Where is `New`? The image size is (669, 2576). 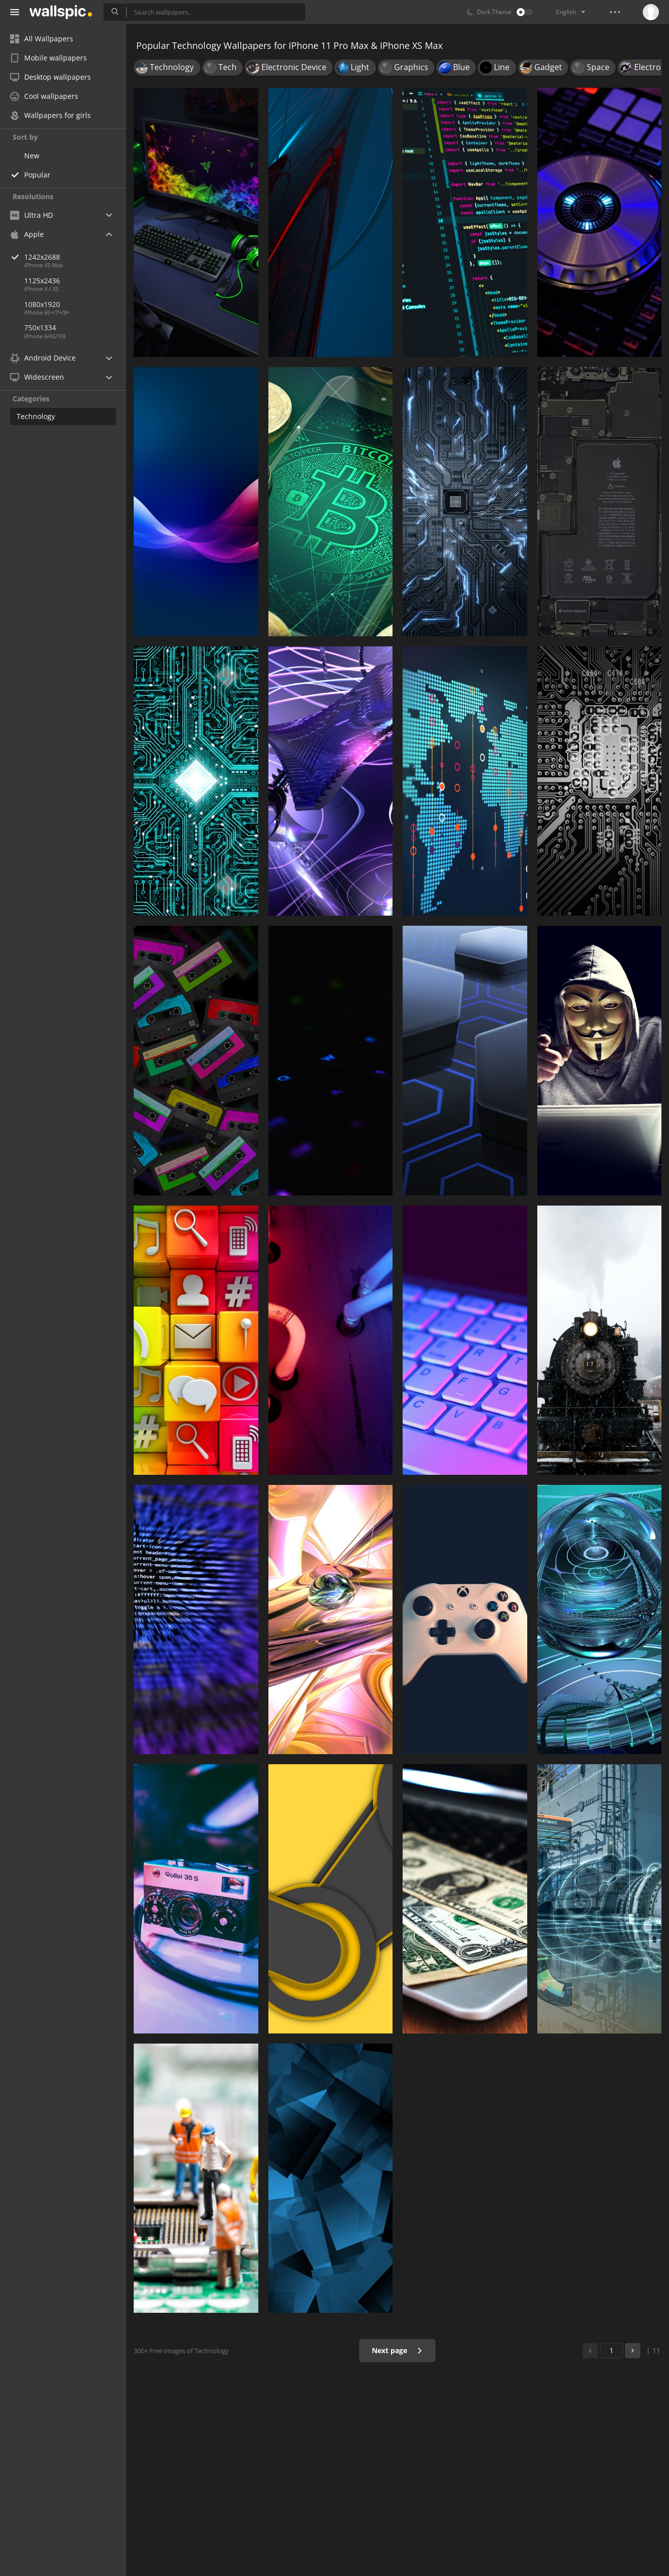
New is located at coordinates (31, 155).